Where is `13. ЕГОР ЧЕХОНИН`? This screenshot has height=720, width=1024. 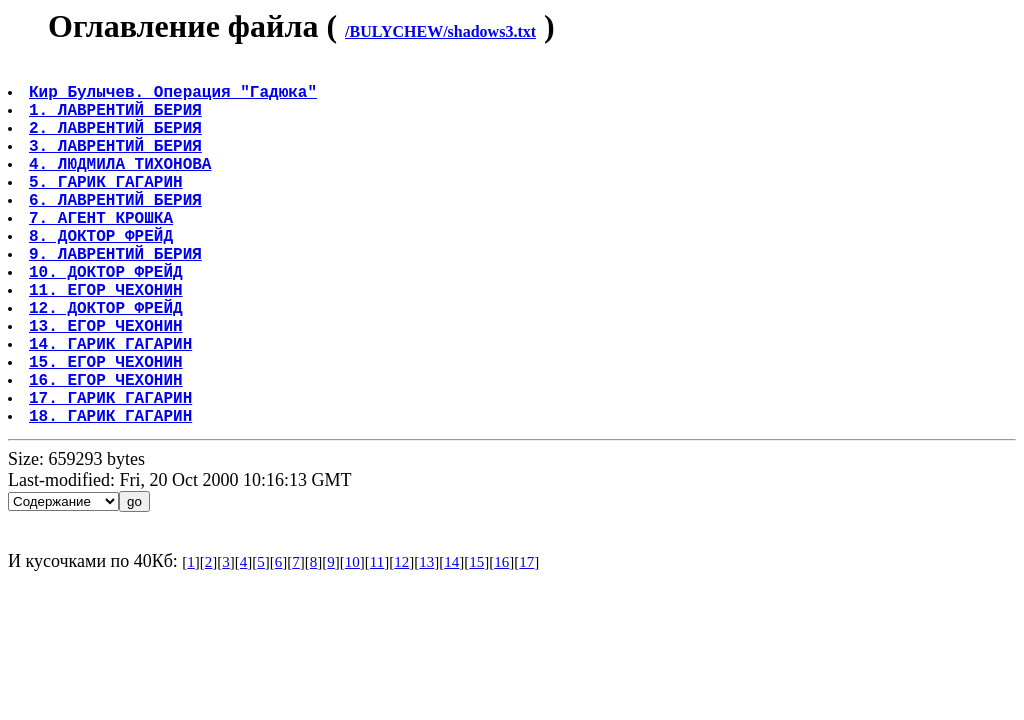 13. ЕГОР ЧЕХОНИН is located at coordinates (108, 385).